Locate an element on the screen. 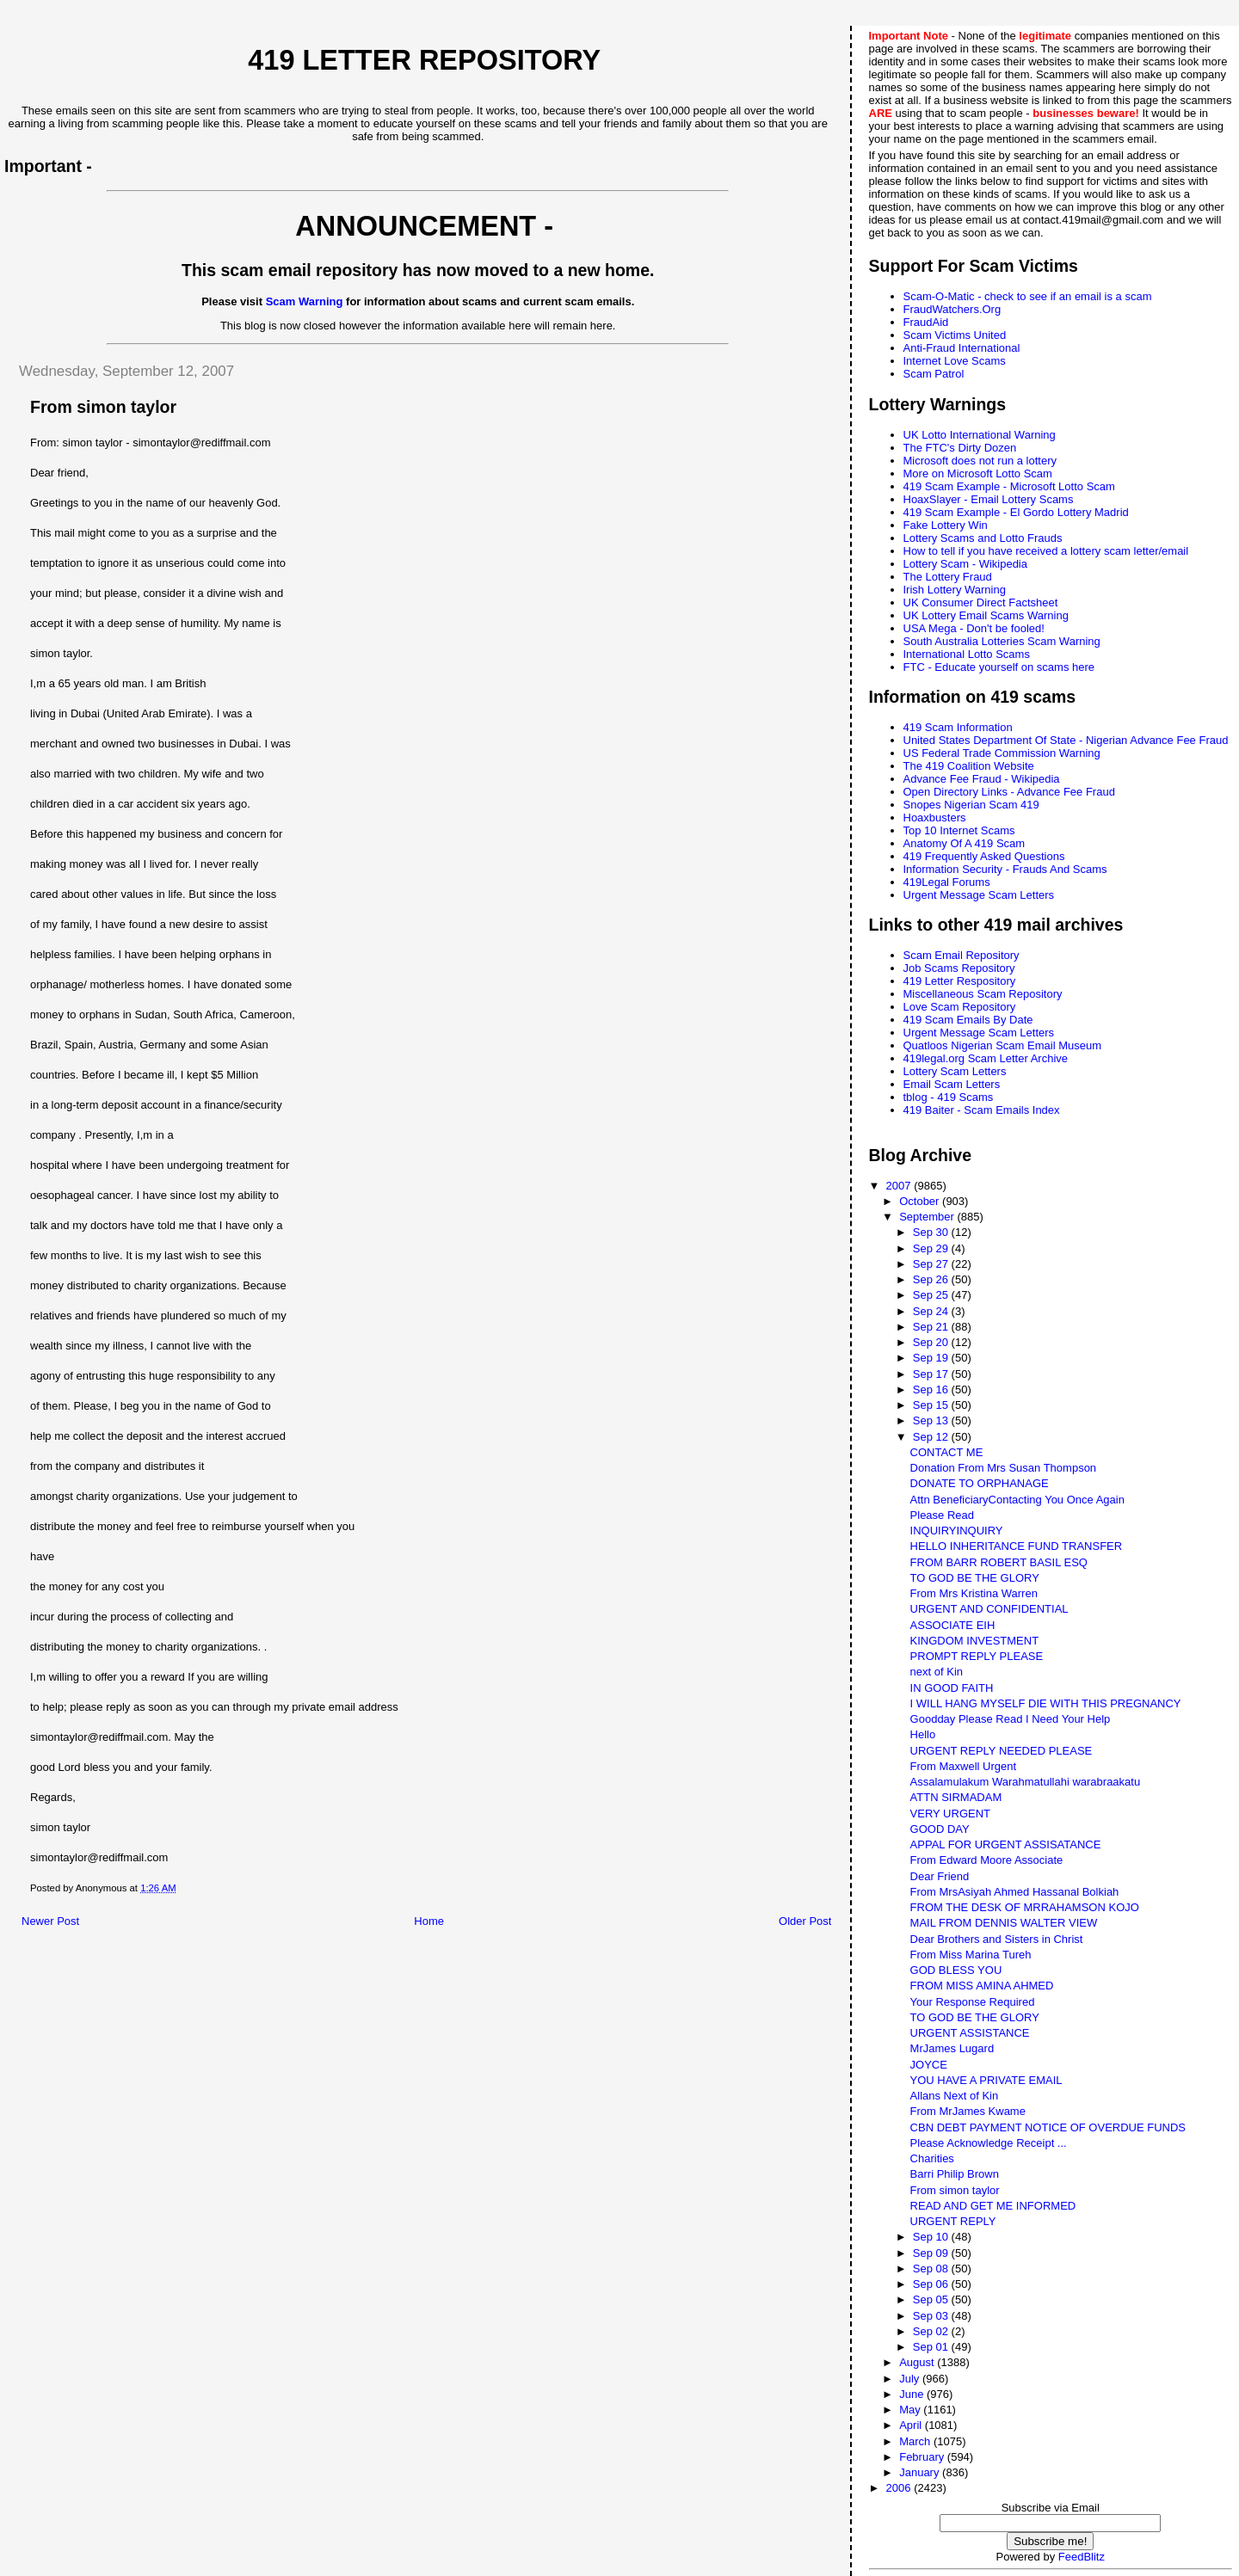  April is located at coordinates (912, 2425).